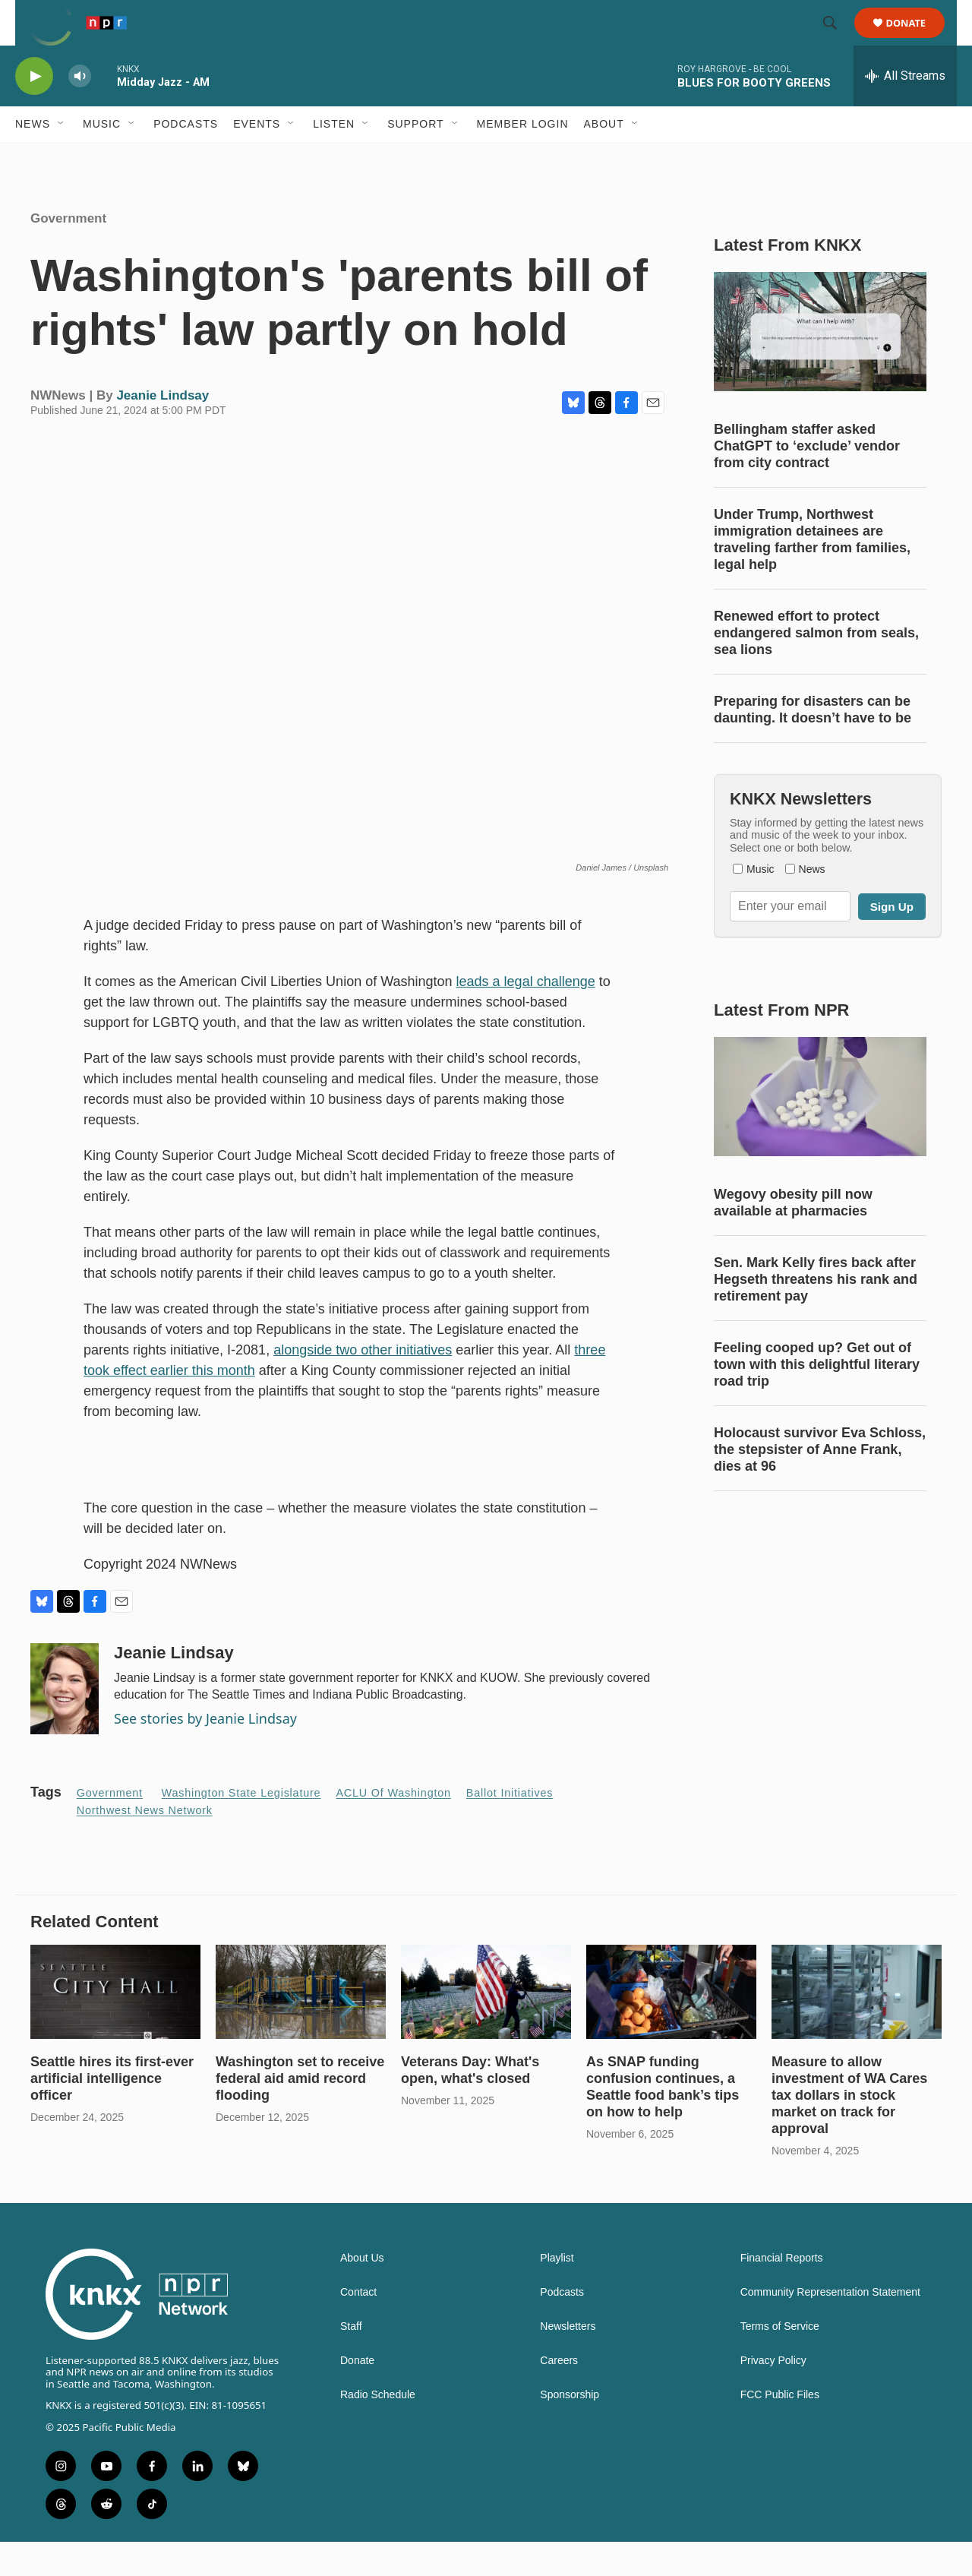 The width and height of the screenshot is (972, 2576). What do you see at coordinates (34, 110) in the screenshot?
I see `[play]` at bounding box center [34, 110].